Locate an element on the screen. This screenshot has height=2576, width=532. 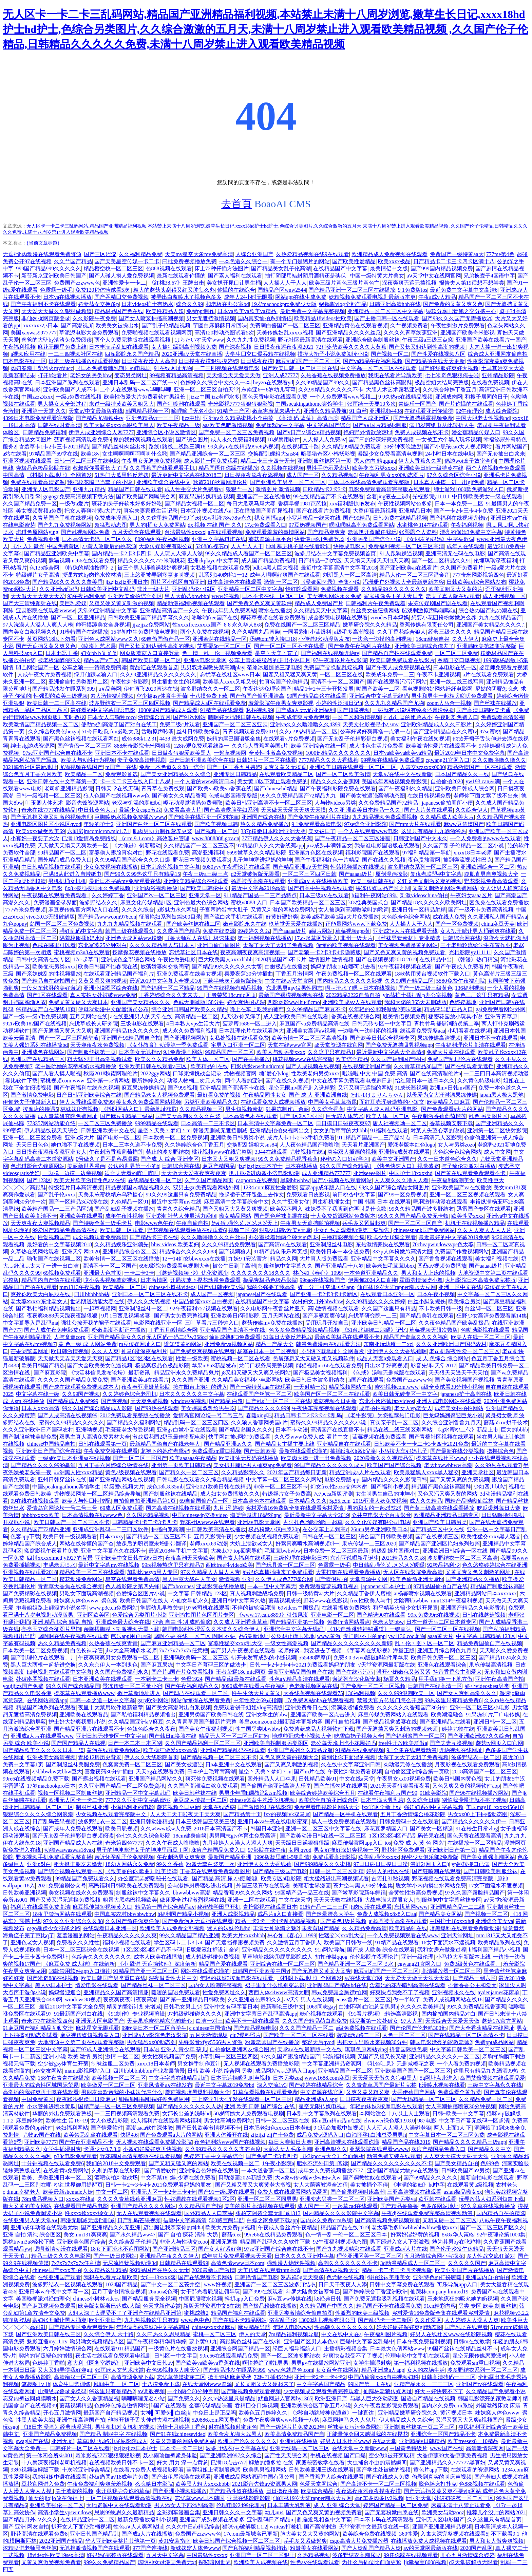
日韩一区二区三区在线电影 is located at coordinates (86, 461).